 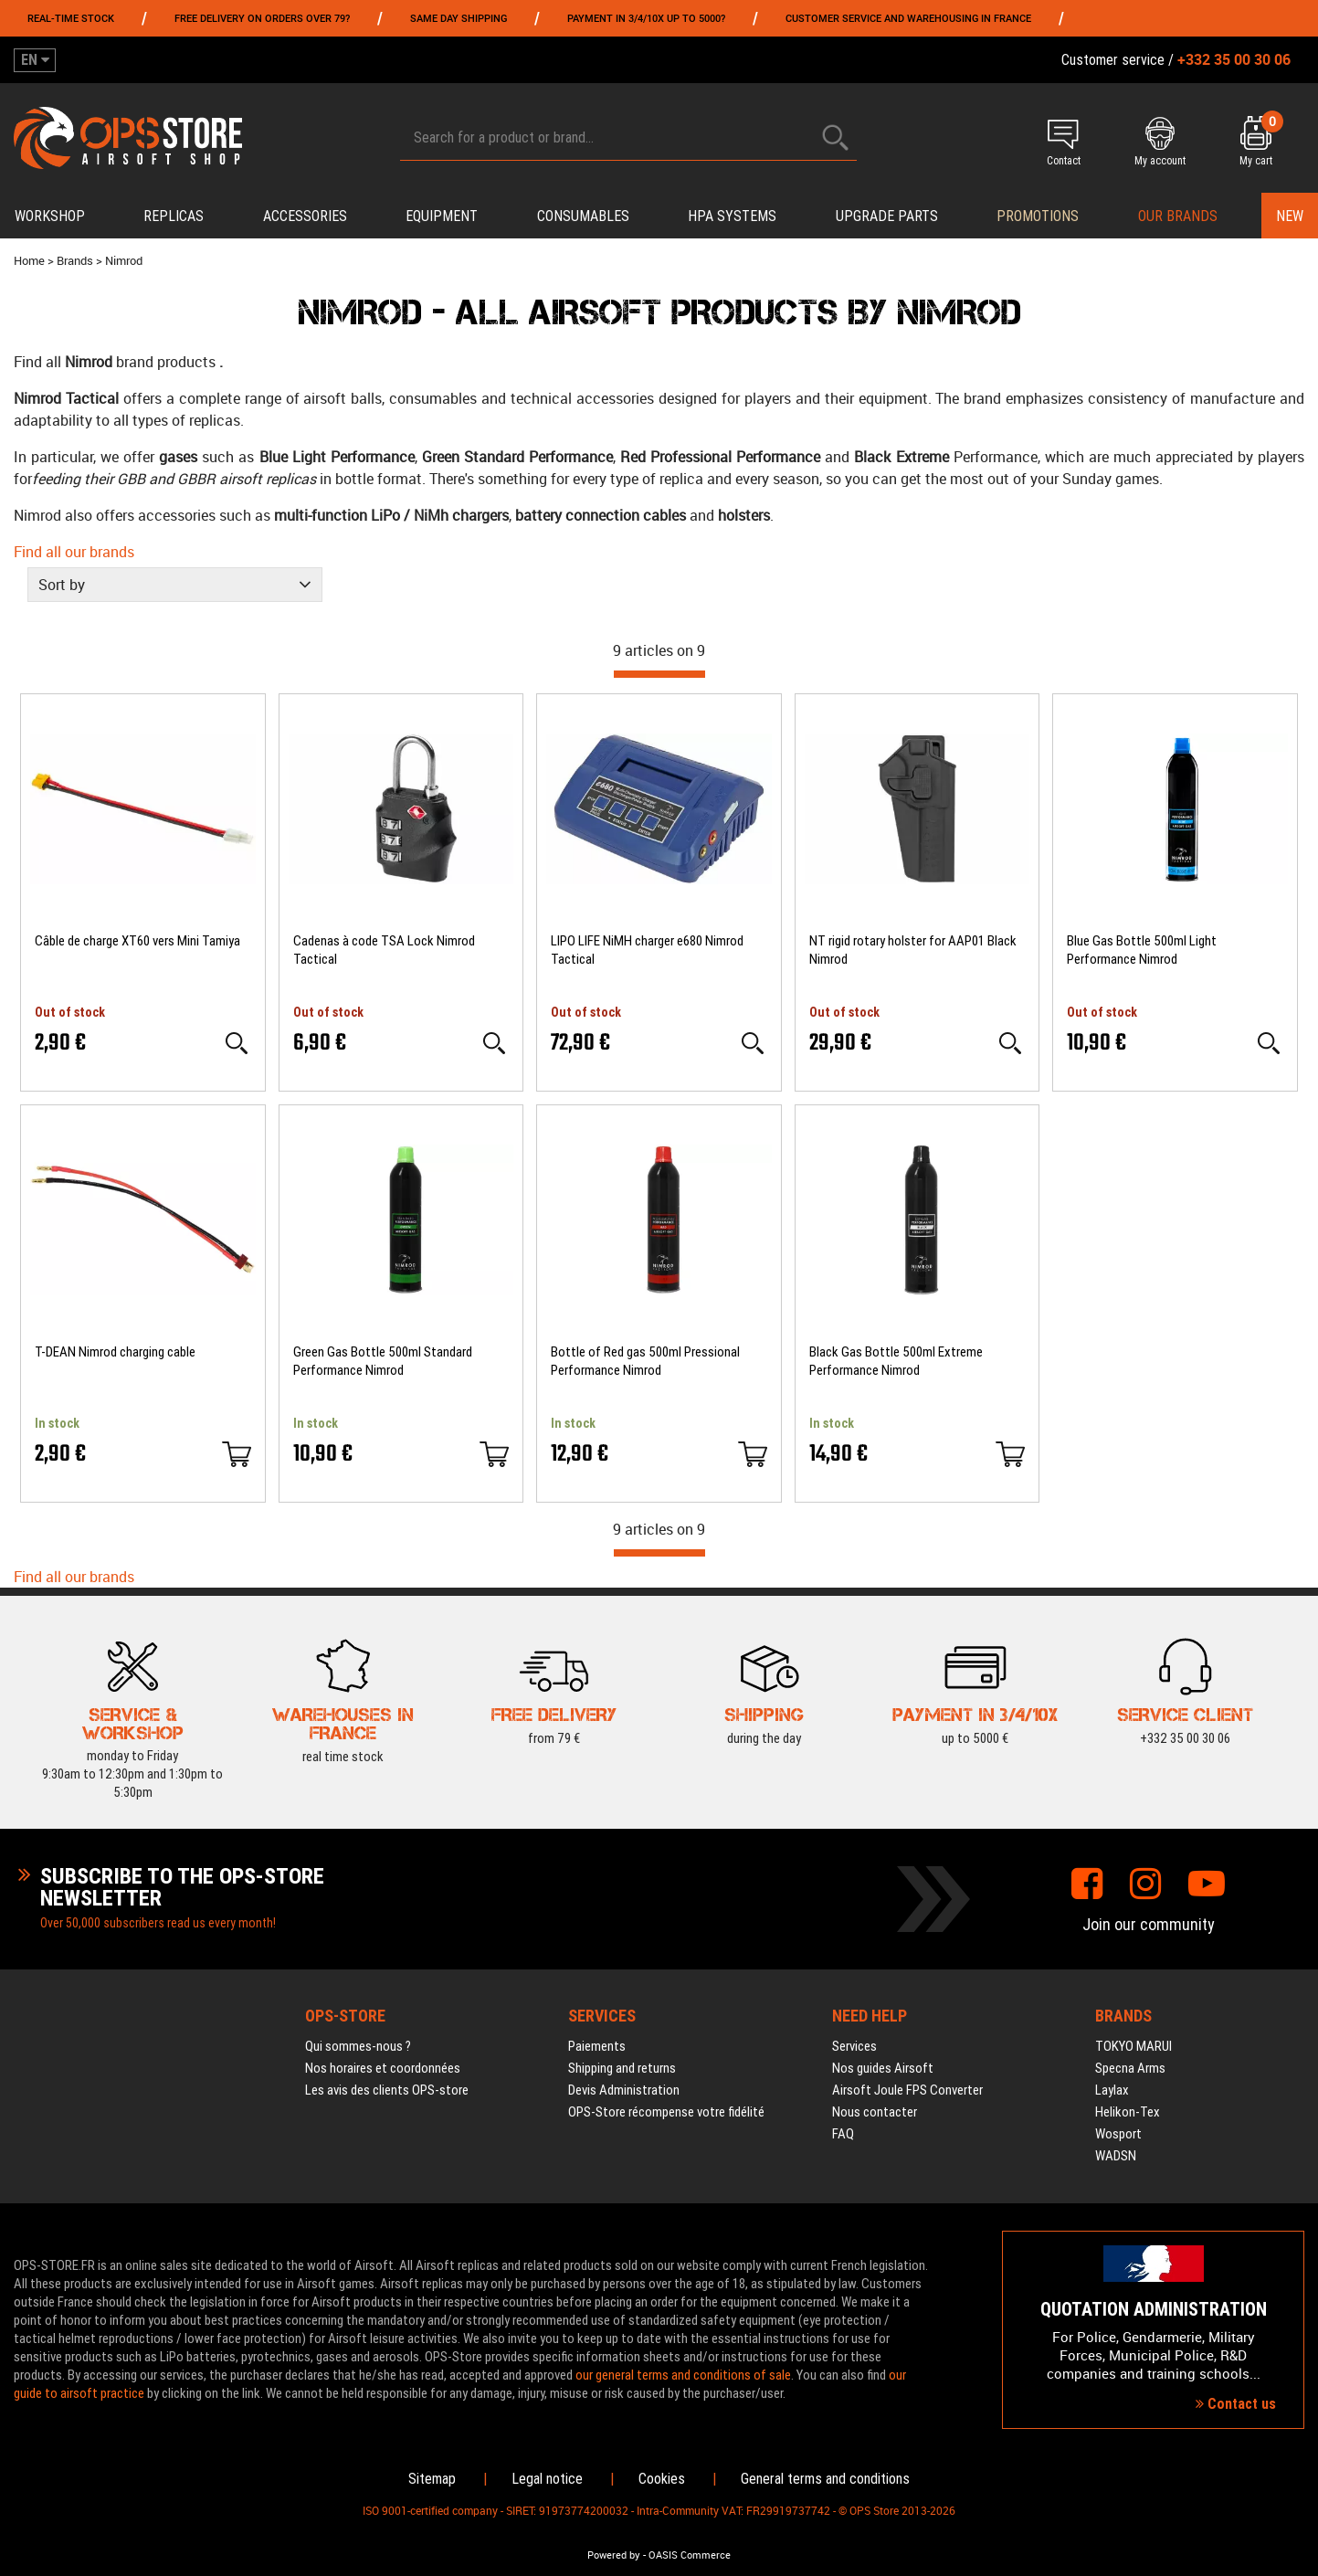 What do you see at coordinates (1115, 2156) in the screenshot?
I see `WADSN` at bounding box center [1115, 2156].